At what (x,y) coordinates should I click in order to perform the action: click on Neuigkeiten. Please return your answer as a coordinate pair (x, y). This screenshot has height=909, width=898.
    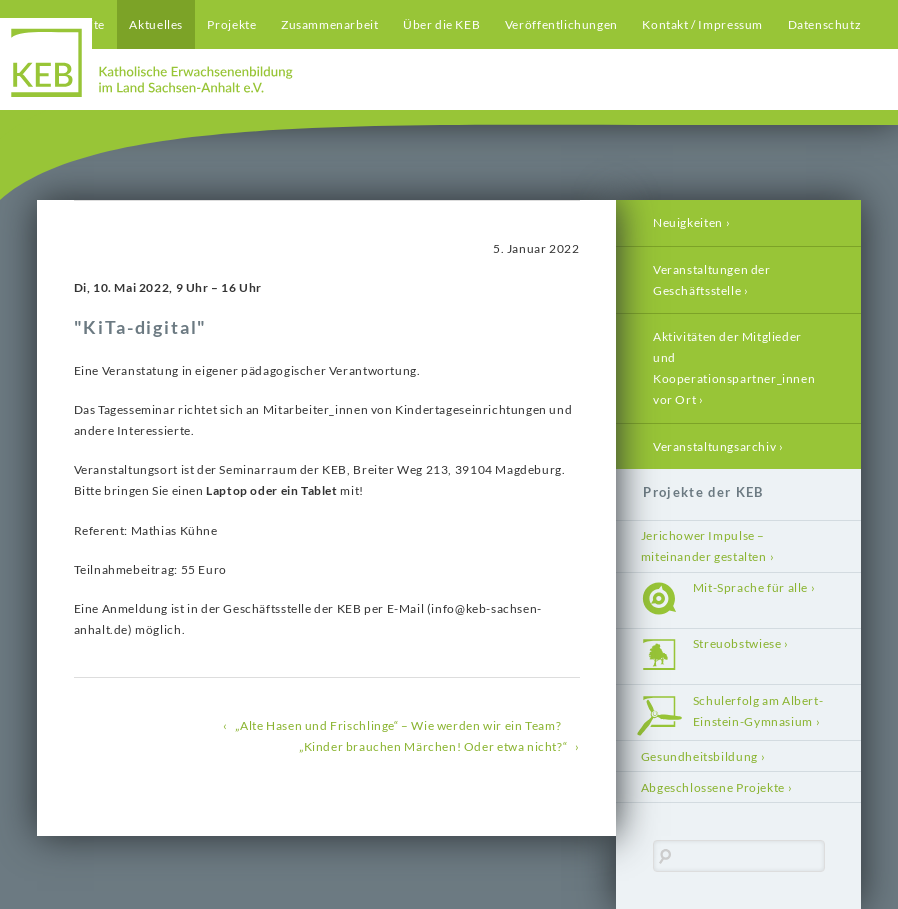
    Looking at the image, I should click on (688, 222).